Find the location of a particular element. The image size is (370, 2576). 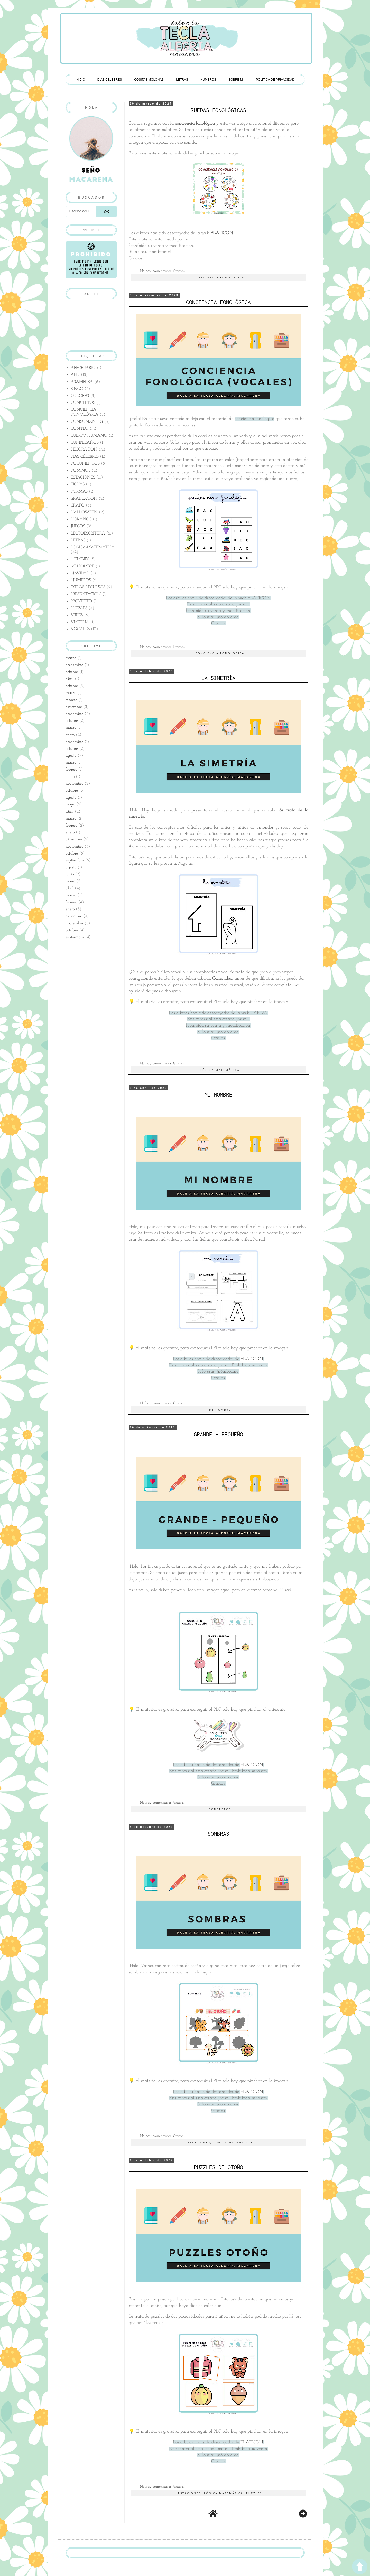

CONCIENCIA FONOLÓGICA is located at coordinates (220, 277).